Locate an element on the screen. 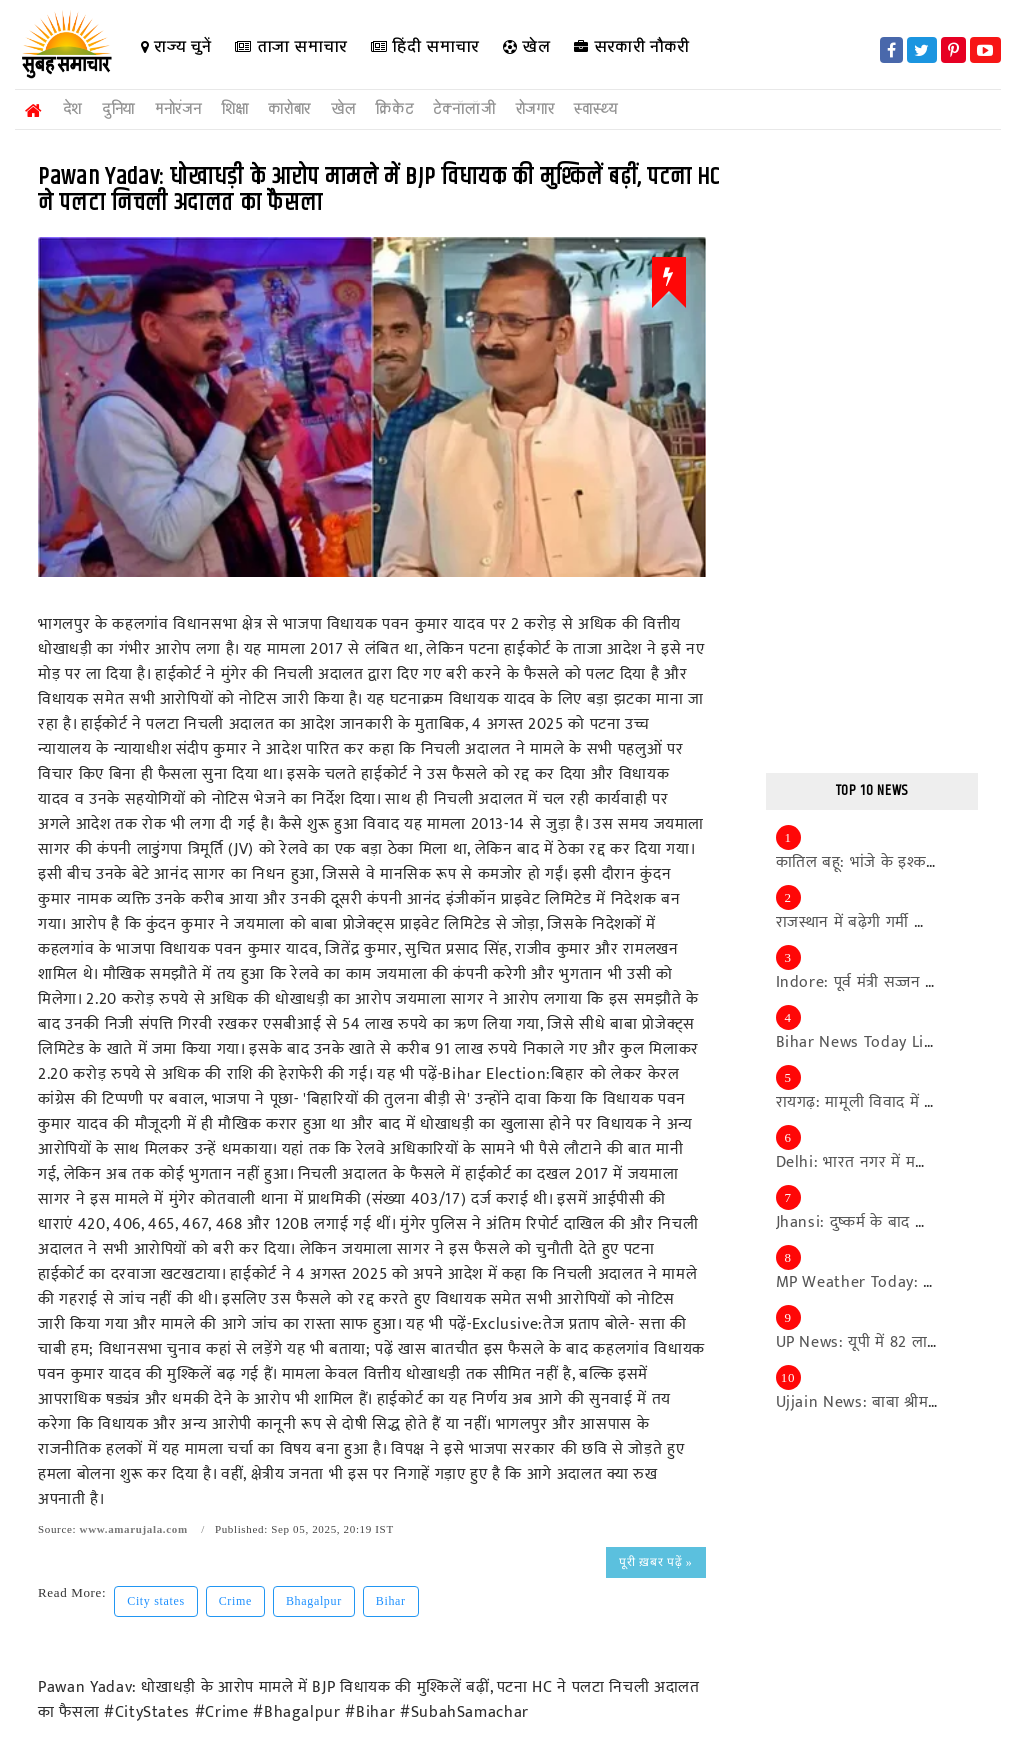  दुनिया is located at coordinates (118, 108).